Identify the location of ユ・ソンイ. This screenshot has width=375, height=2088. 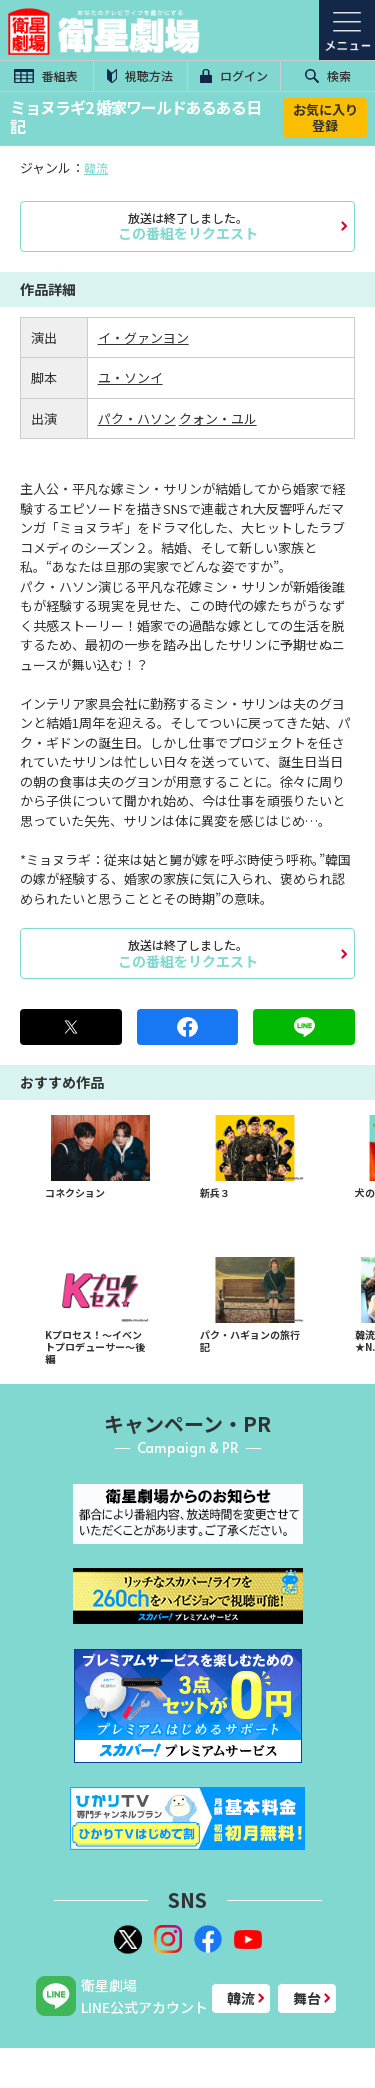
(130, 377).